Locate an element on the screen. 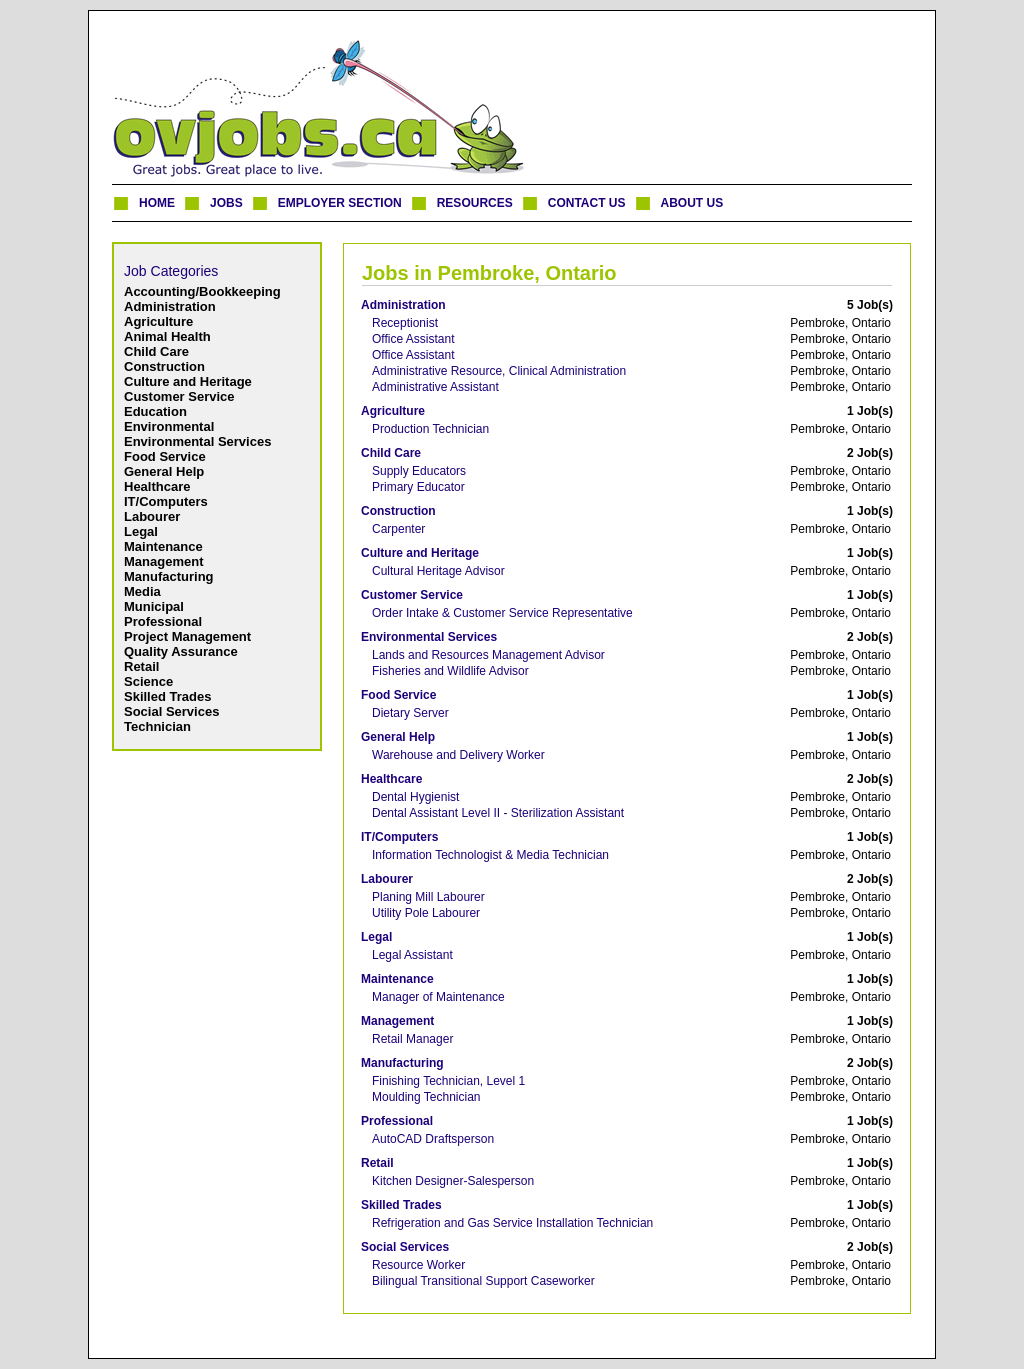 The width and height of the screenshot is (1024, 1369). Science is located at coordinates (148, 681).